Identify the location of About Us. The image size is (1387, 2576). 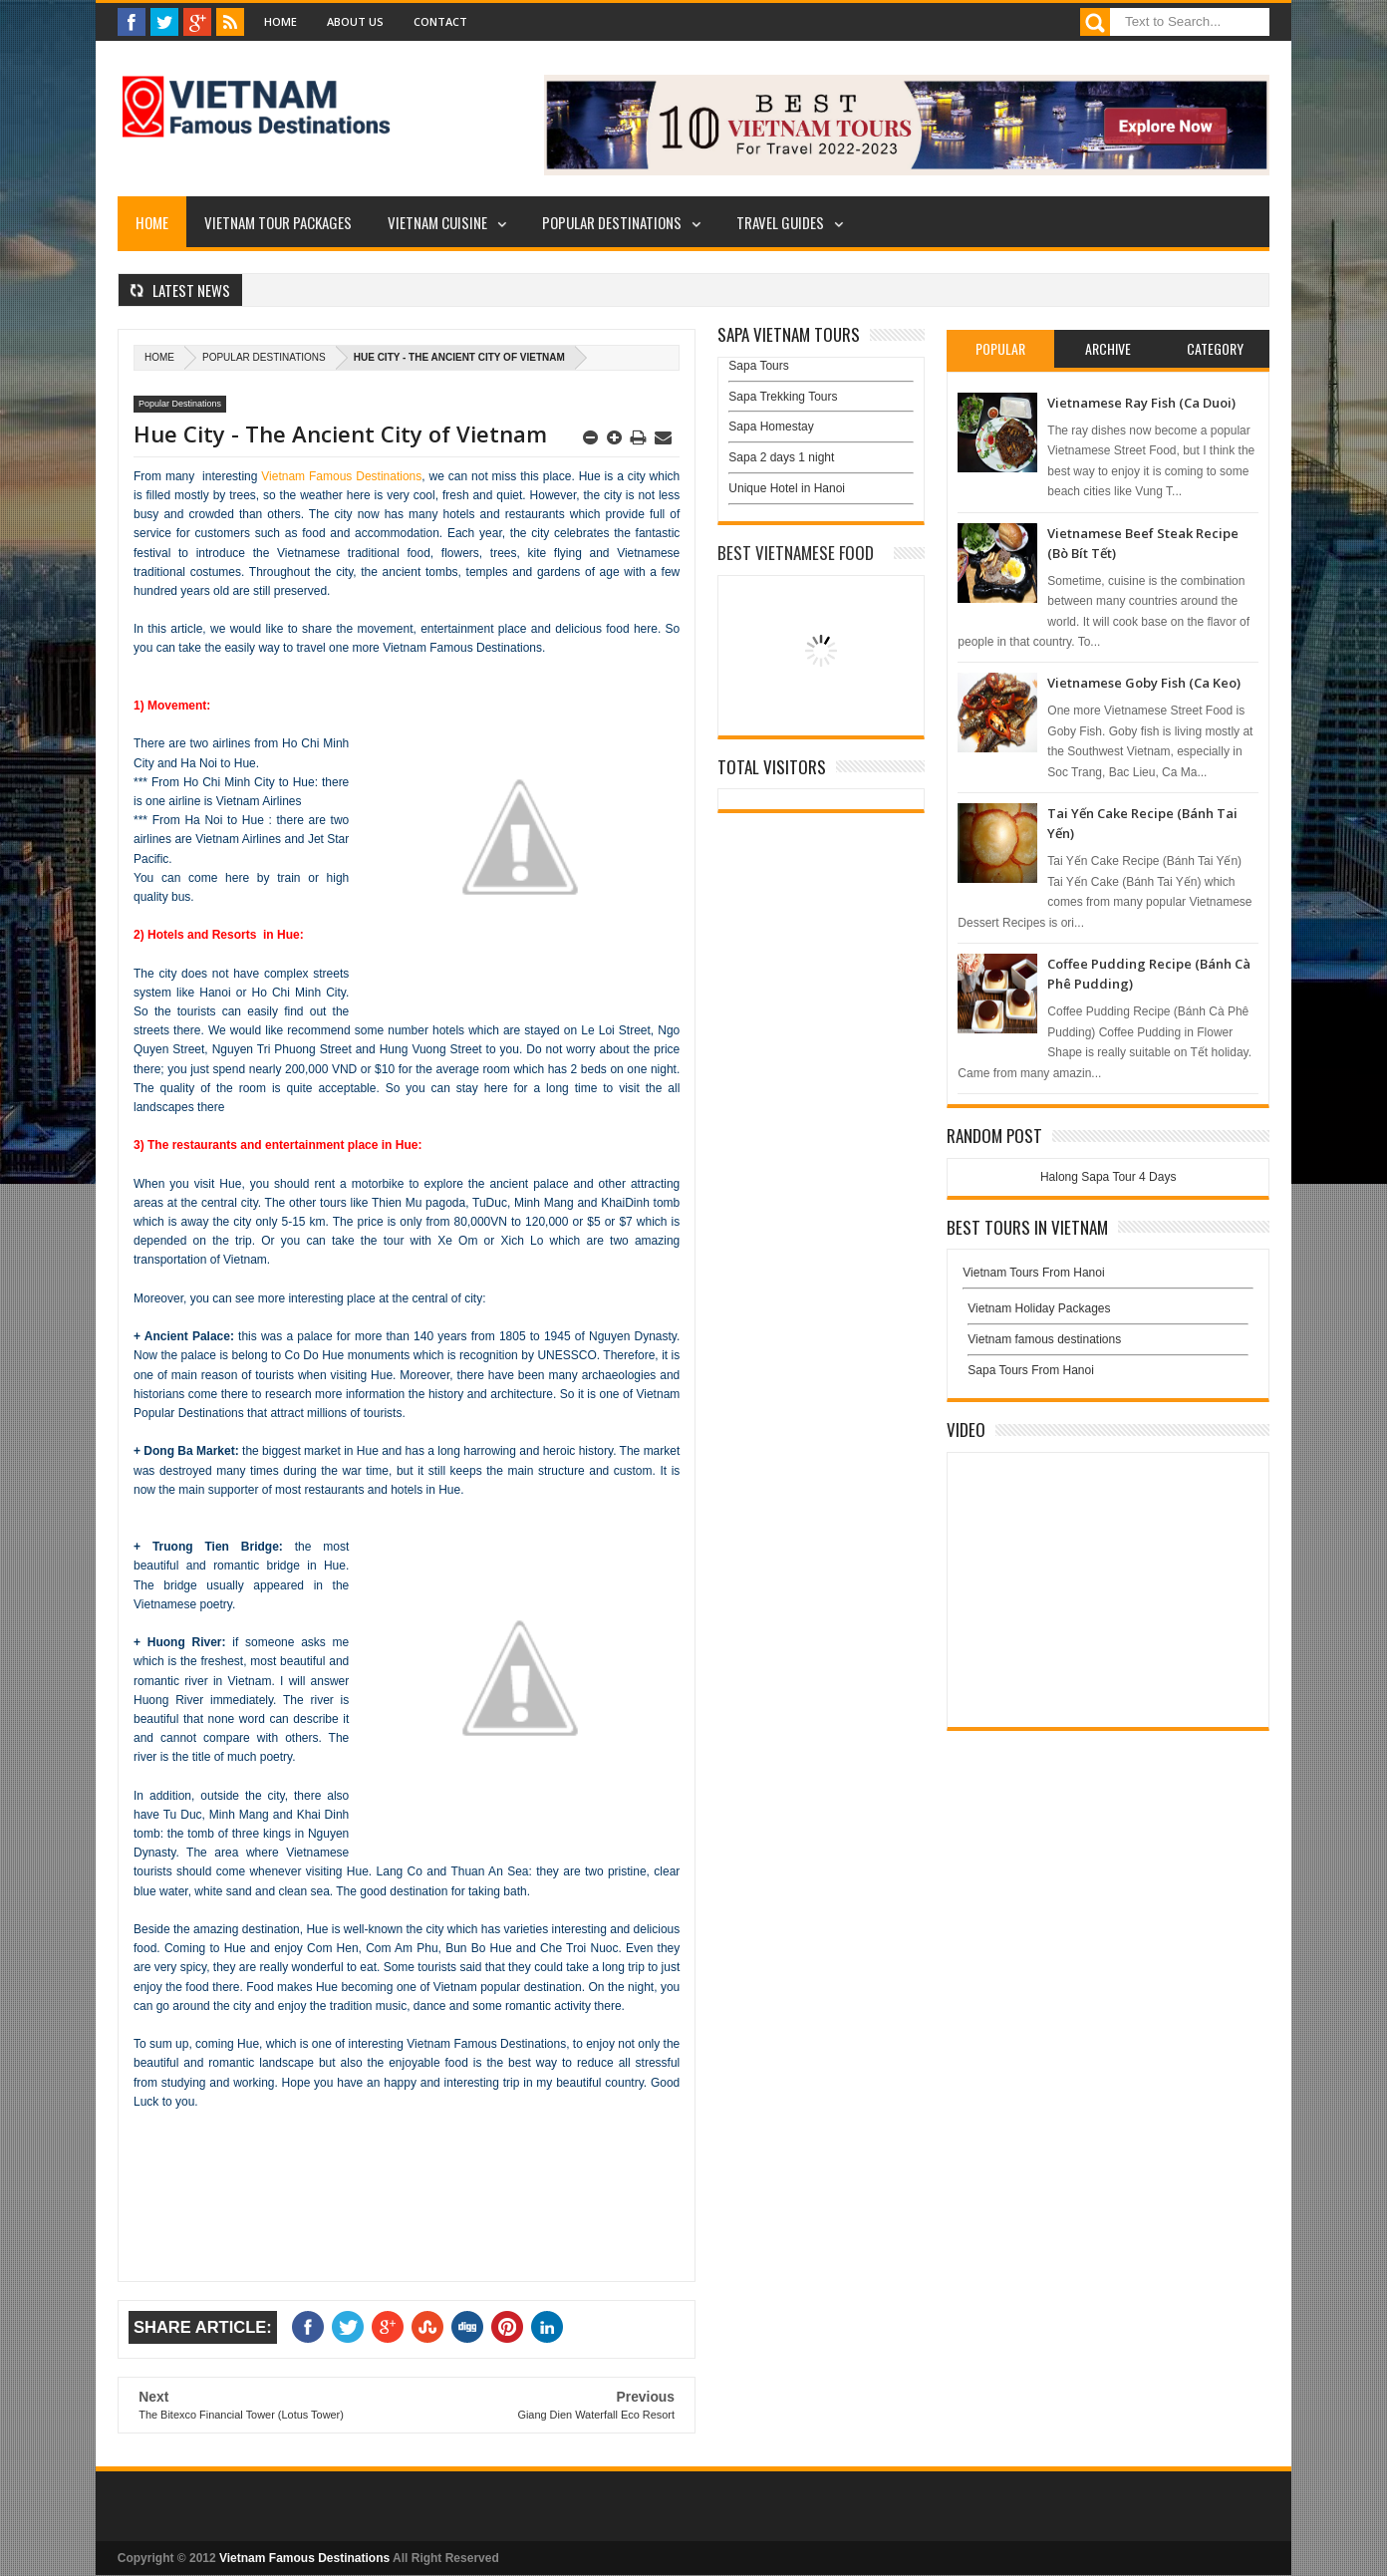
(355, 21).